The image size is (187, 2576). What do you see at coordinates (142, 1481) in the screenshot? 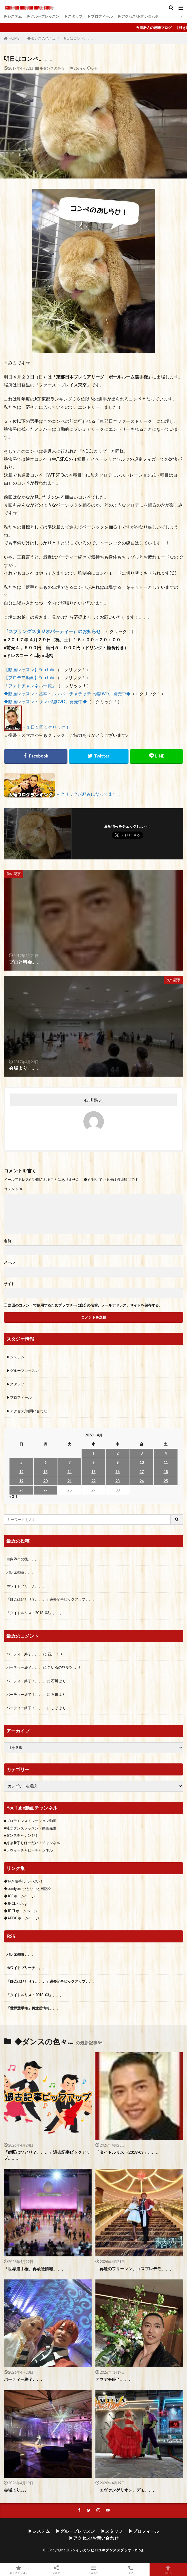
I see `24 [2026年4月24日 に投稿を公開]` at bounding box center [142, 1481].